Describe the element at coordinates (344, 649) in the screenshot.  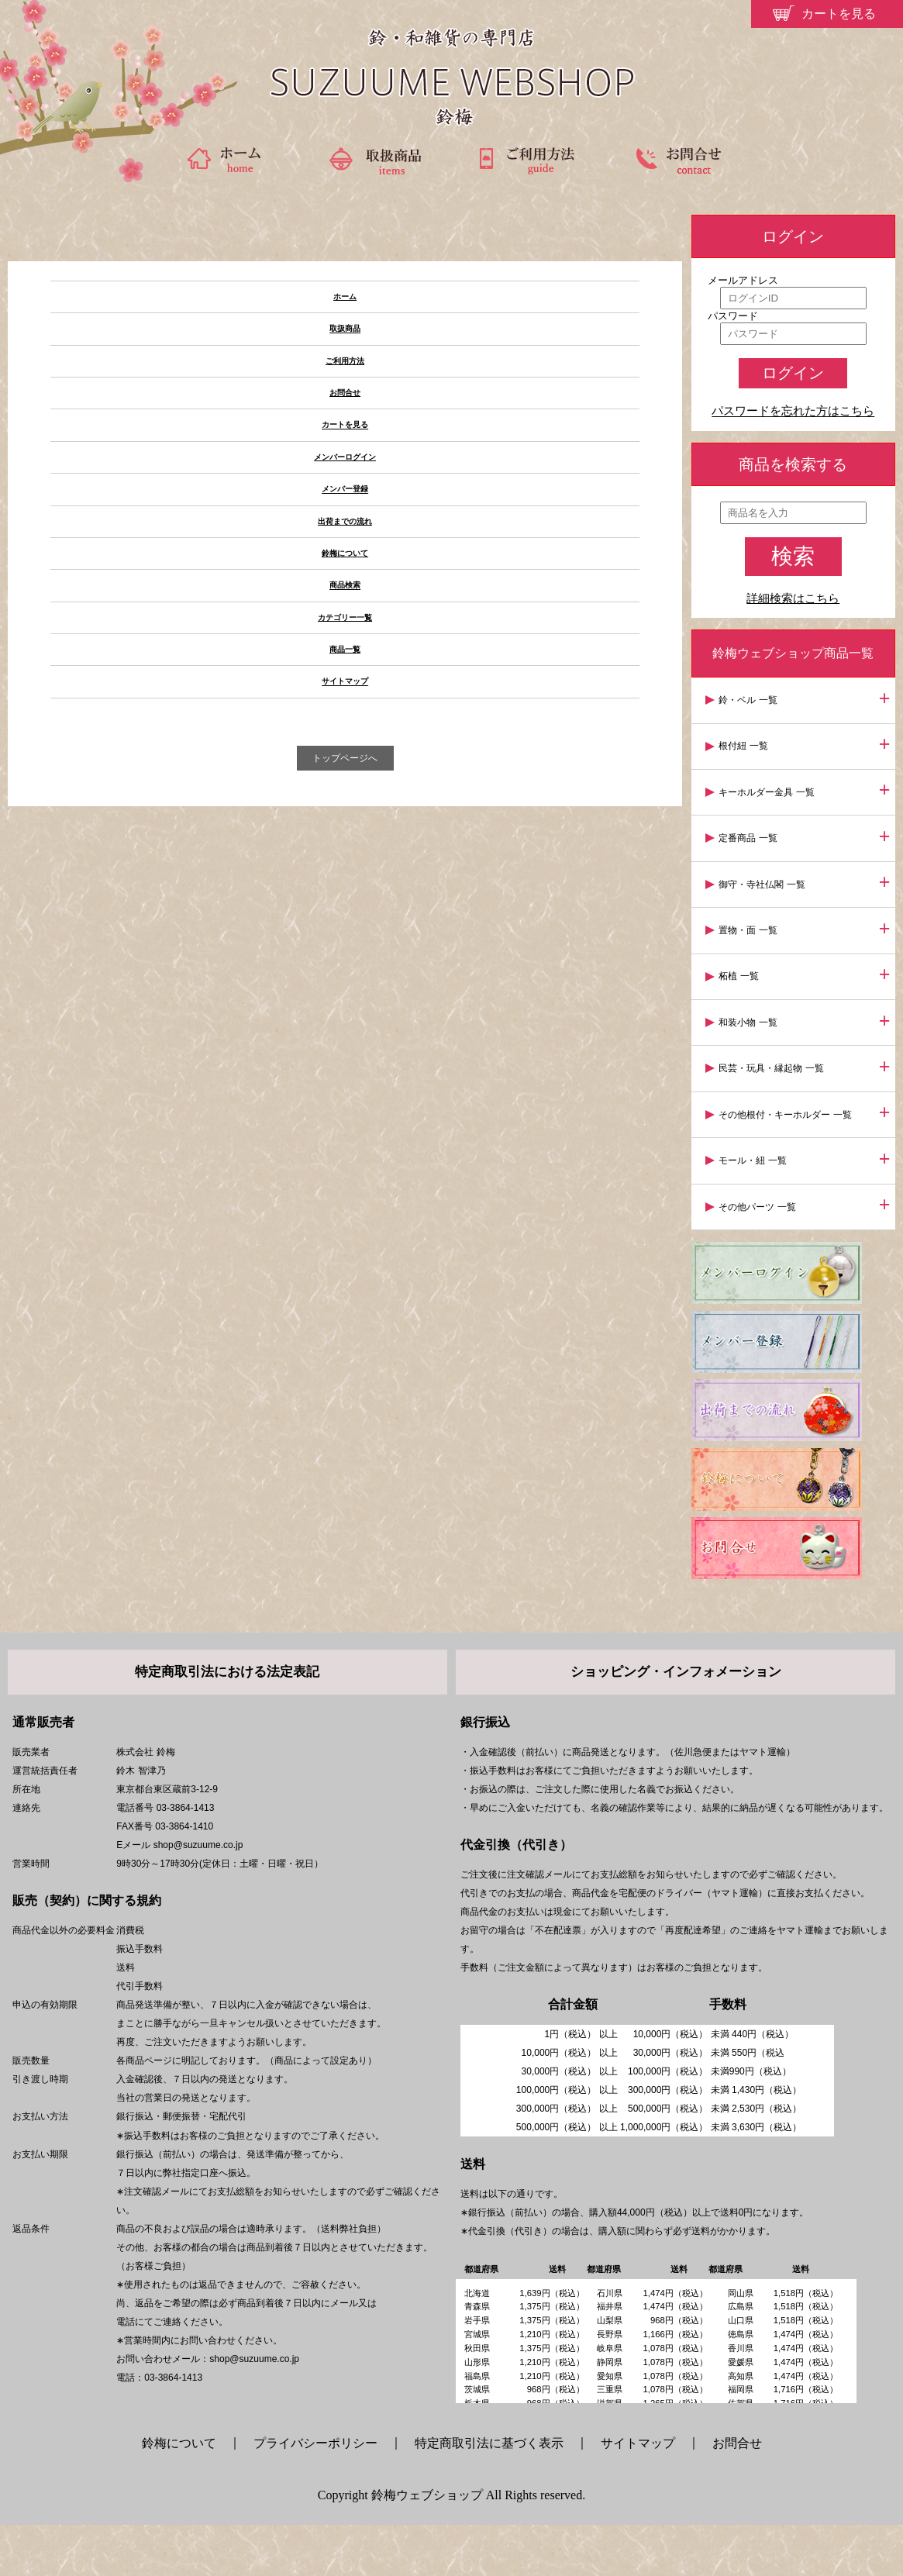
I see `商品一覧` at that location.